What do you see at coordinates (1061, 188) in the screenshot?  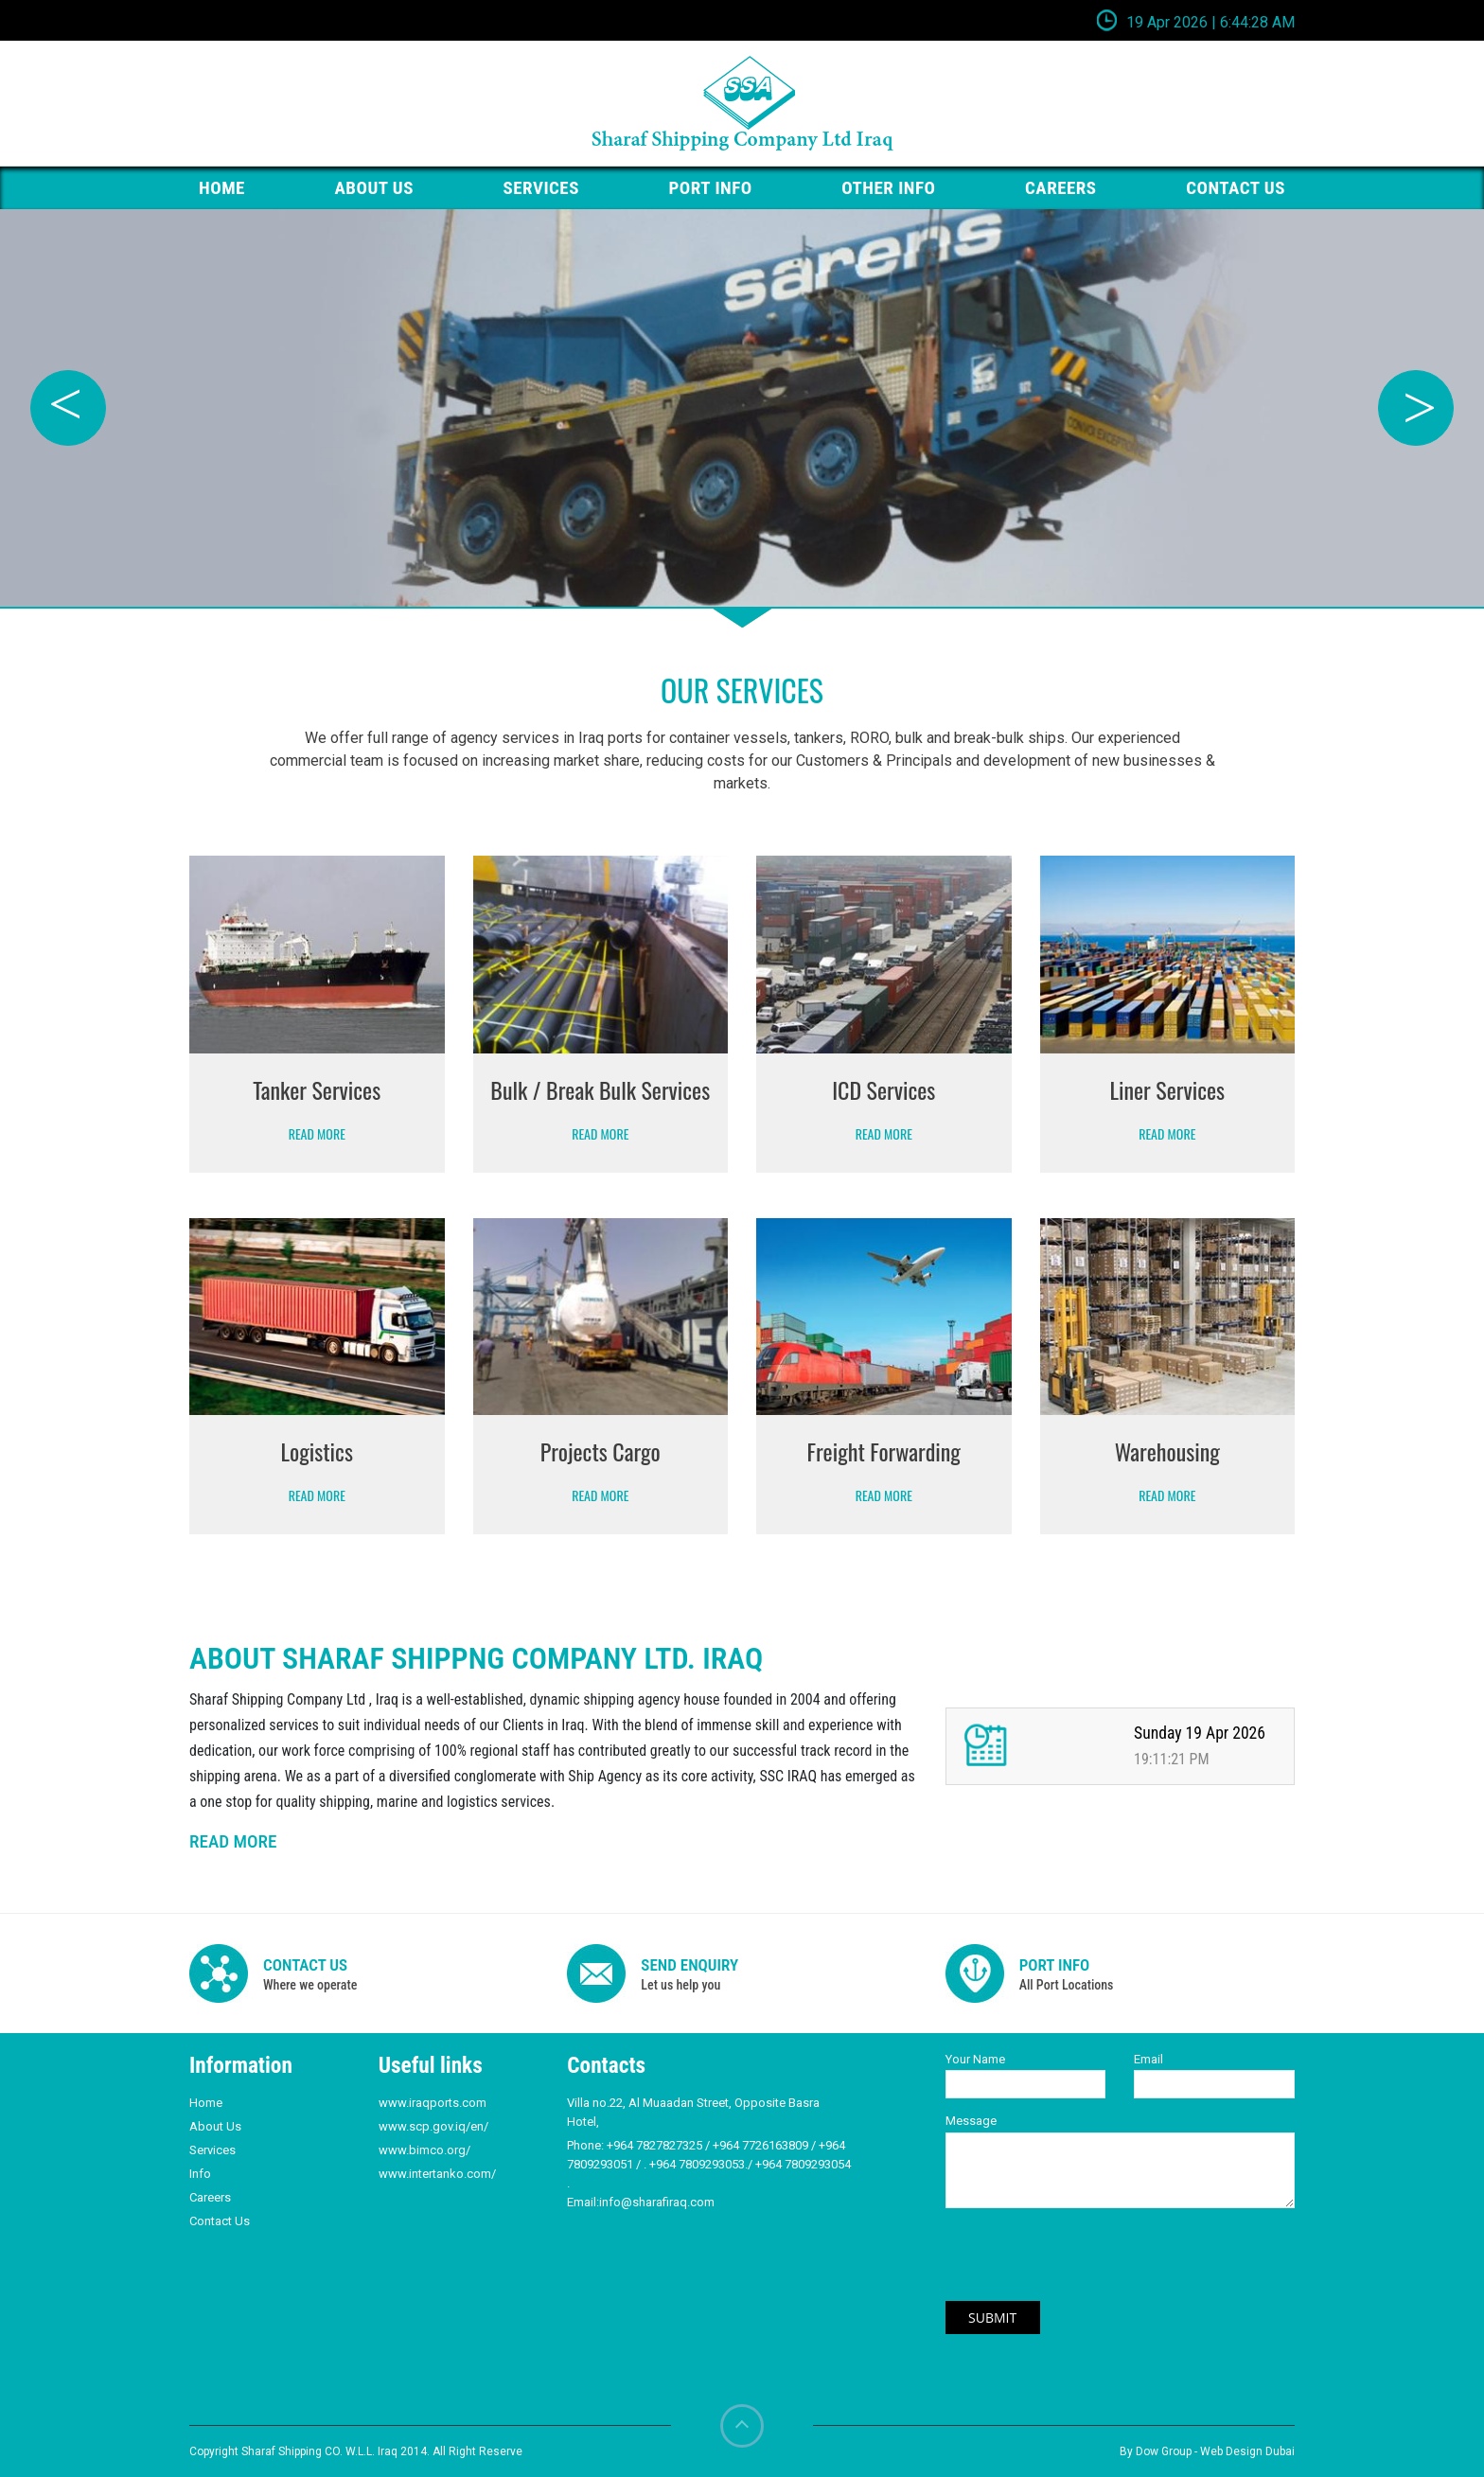 I see `Careers` at bounding box center [1061, 188].